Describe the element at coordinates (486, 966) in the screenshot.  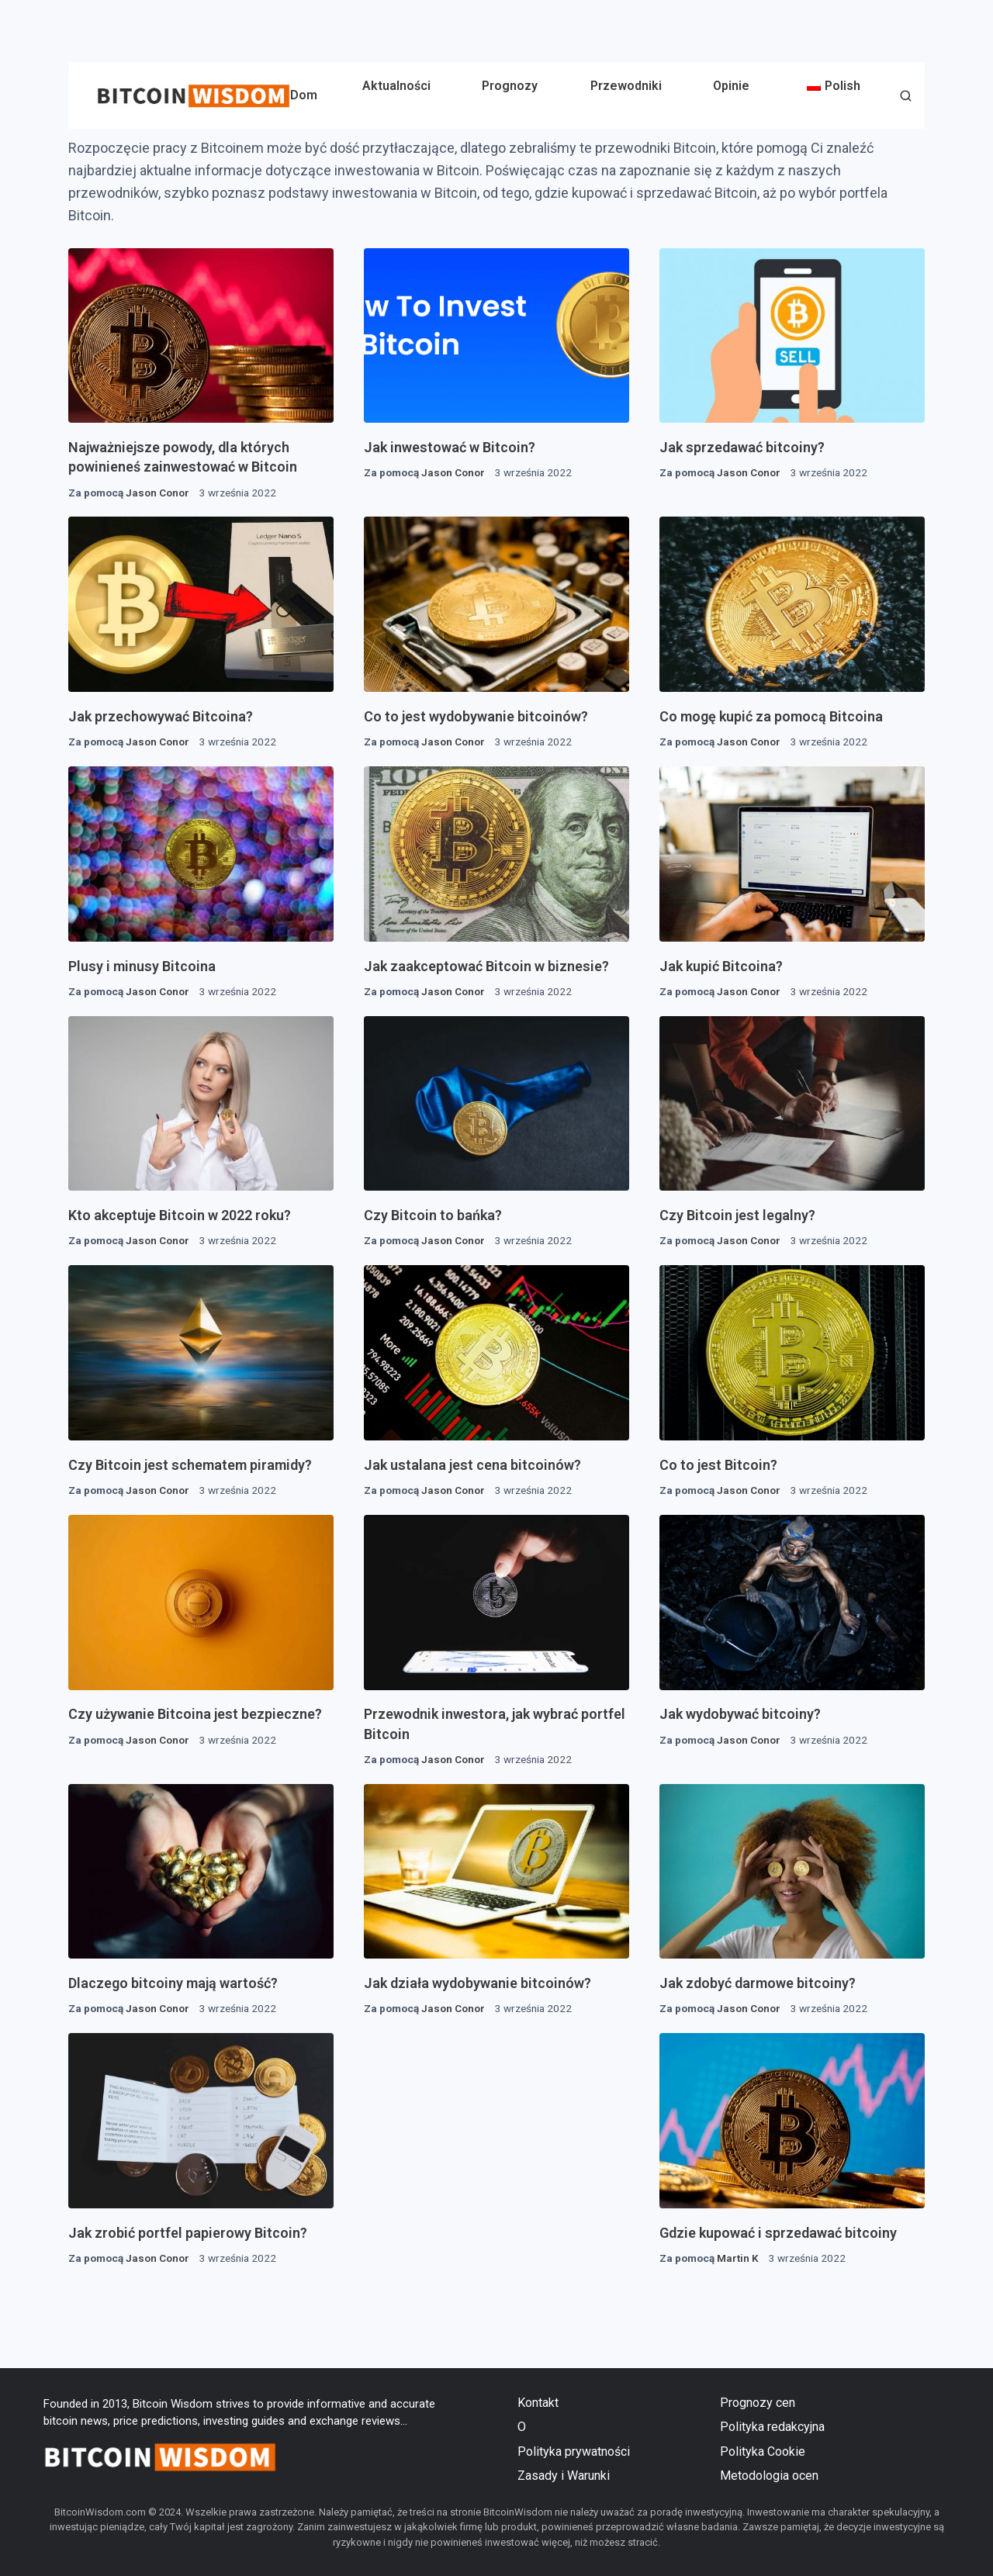
I see `Jak zaakceptować Bitcoin w biznesie?` at that location.